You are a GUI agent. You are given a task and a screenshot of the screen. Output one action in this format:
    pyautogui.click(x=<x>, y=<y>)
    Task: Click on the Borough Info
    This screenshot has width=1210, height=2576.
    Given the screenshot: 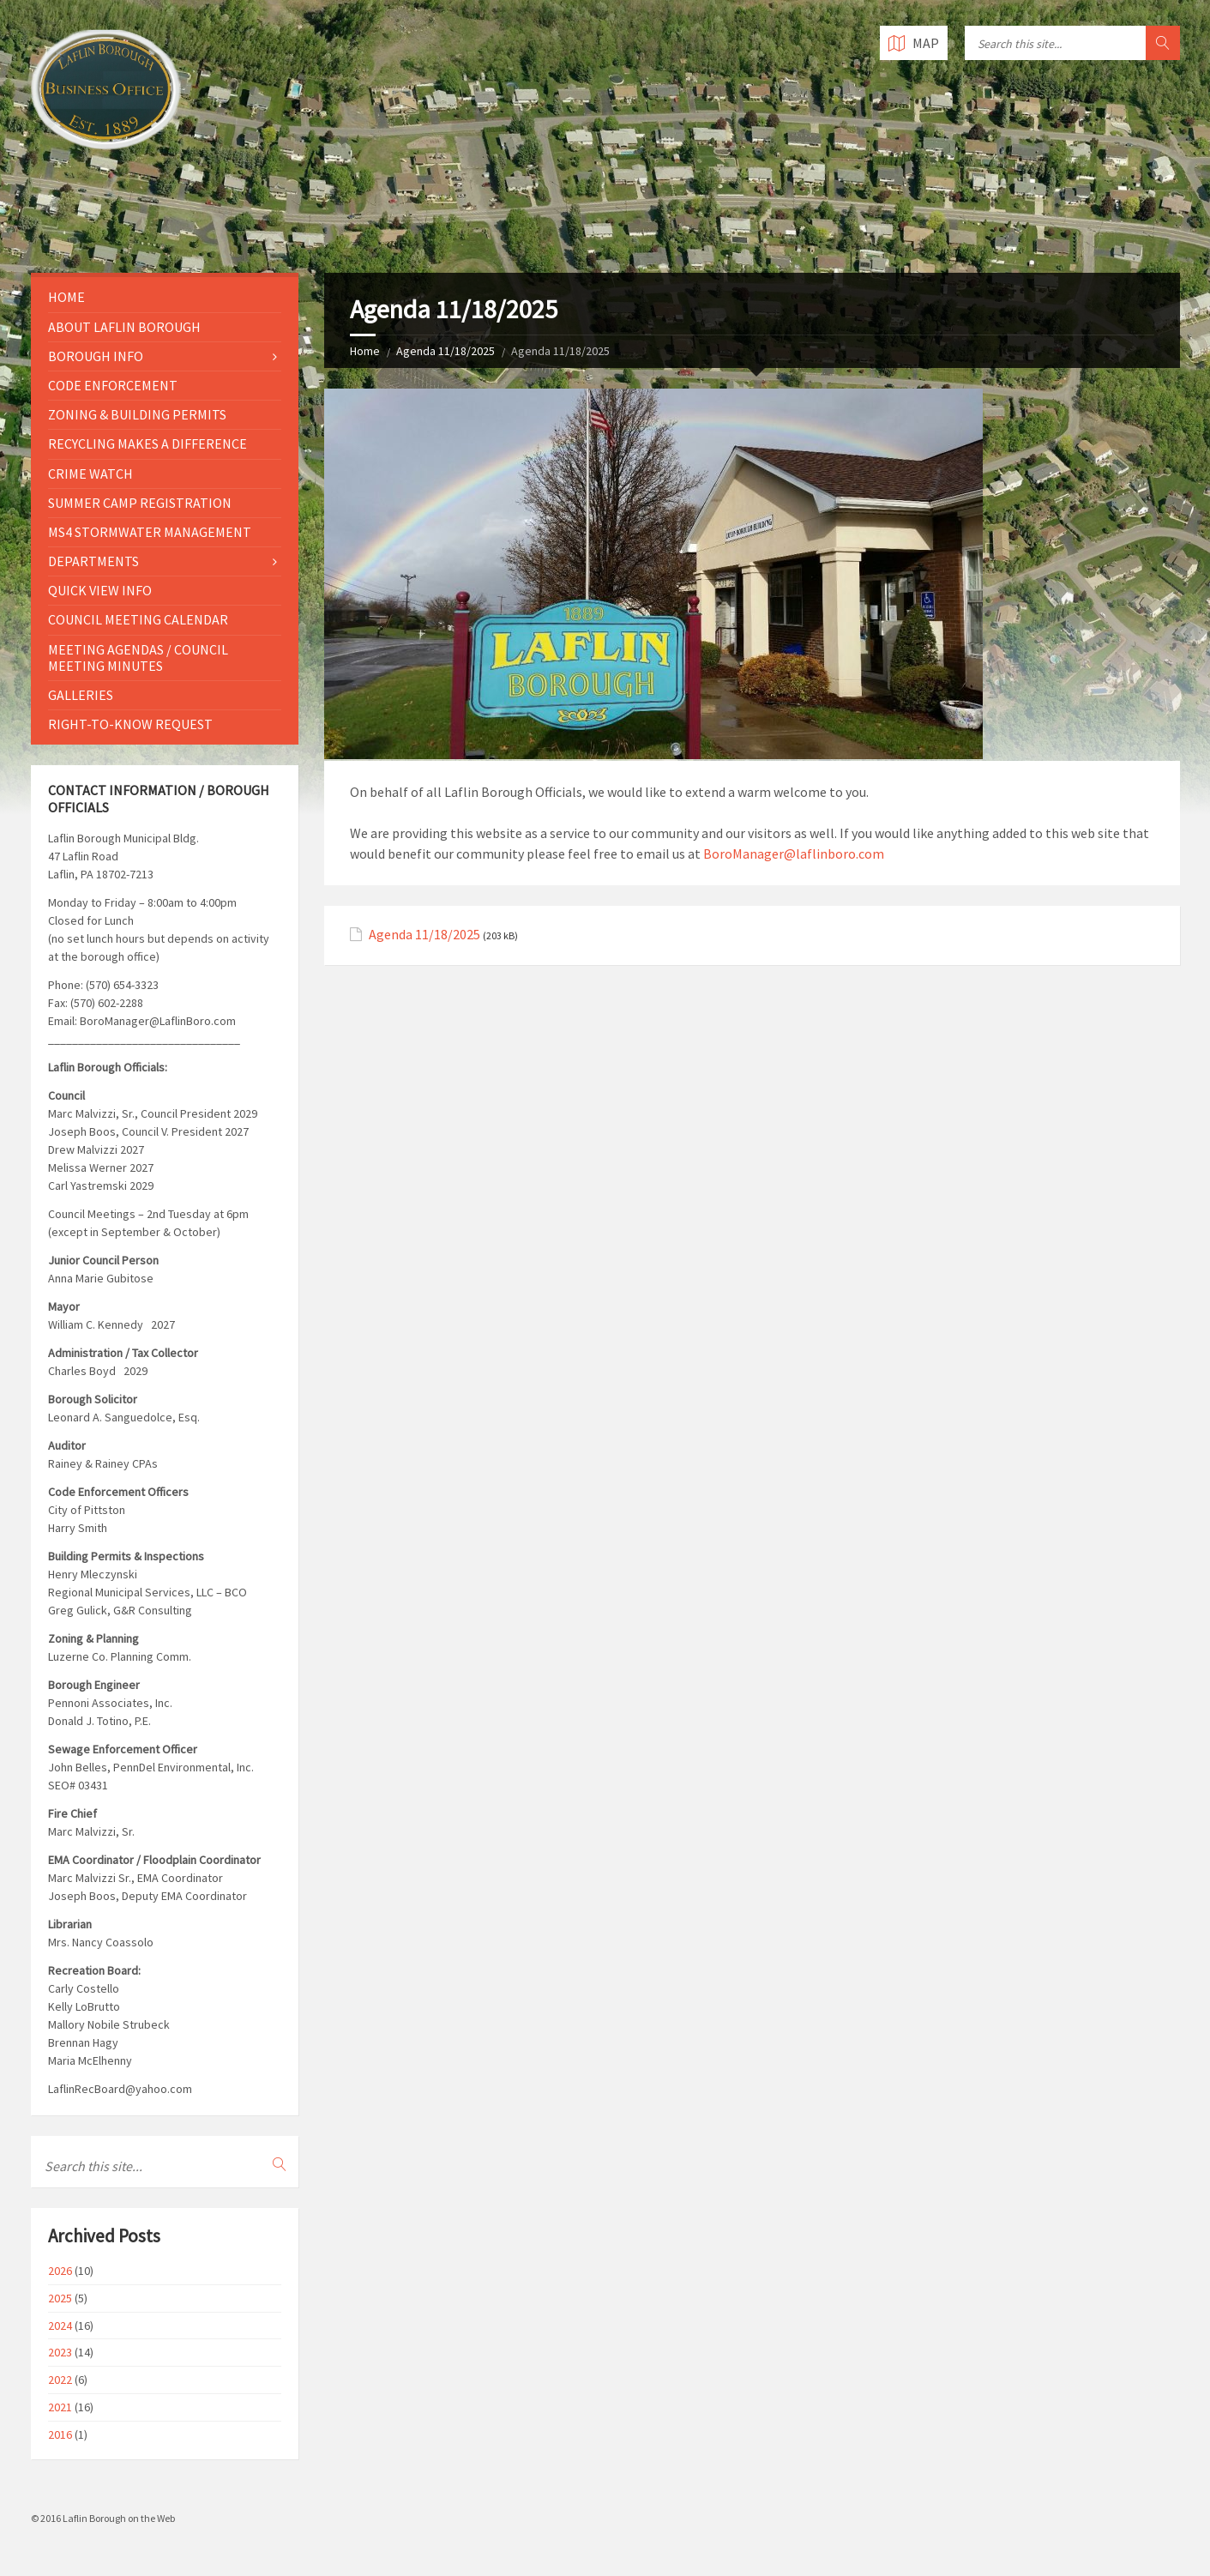 What is the action you would take?
    pyautogui.click(x=95, y=356)
    